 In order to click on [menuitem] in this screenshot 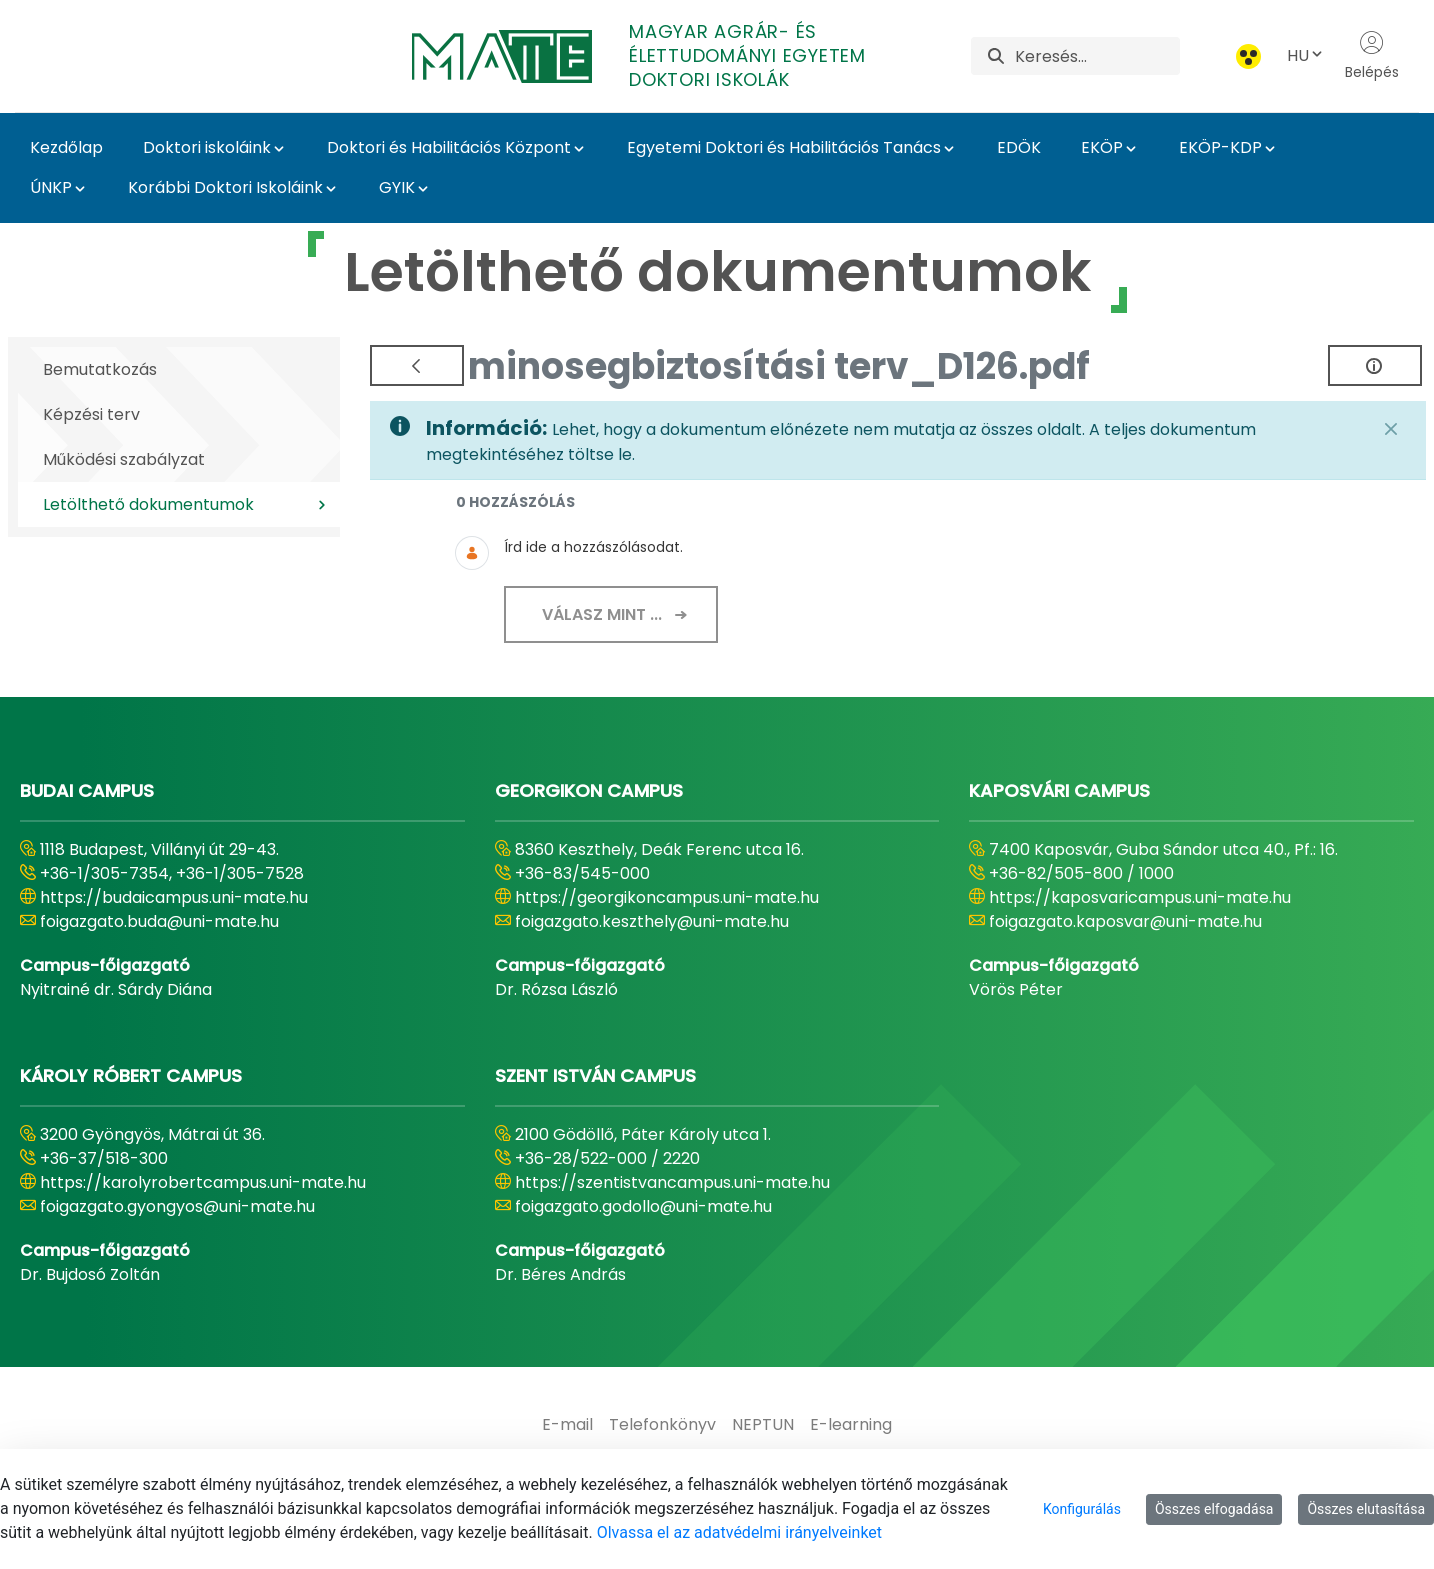, I will do `click(567, 1425)`.